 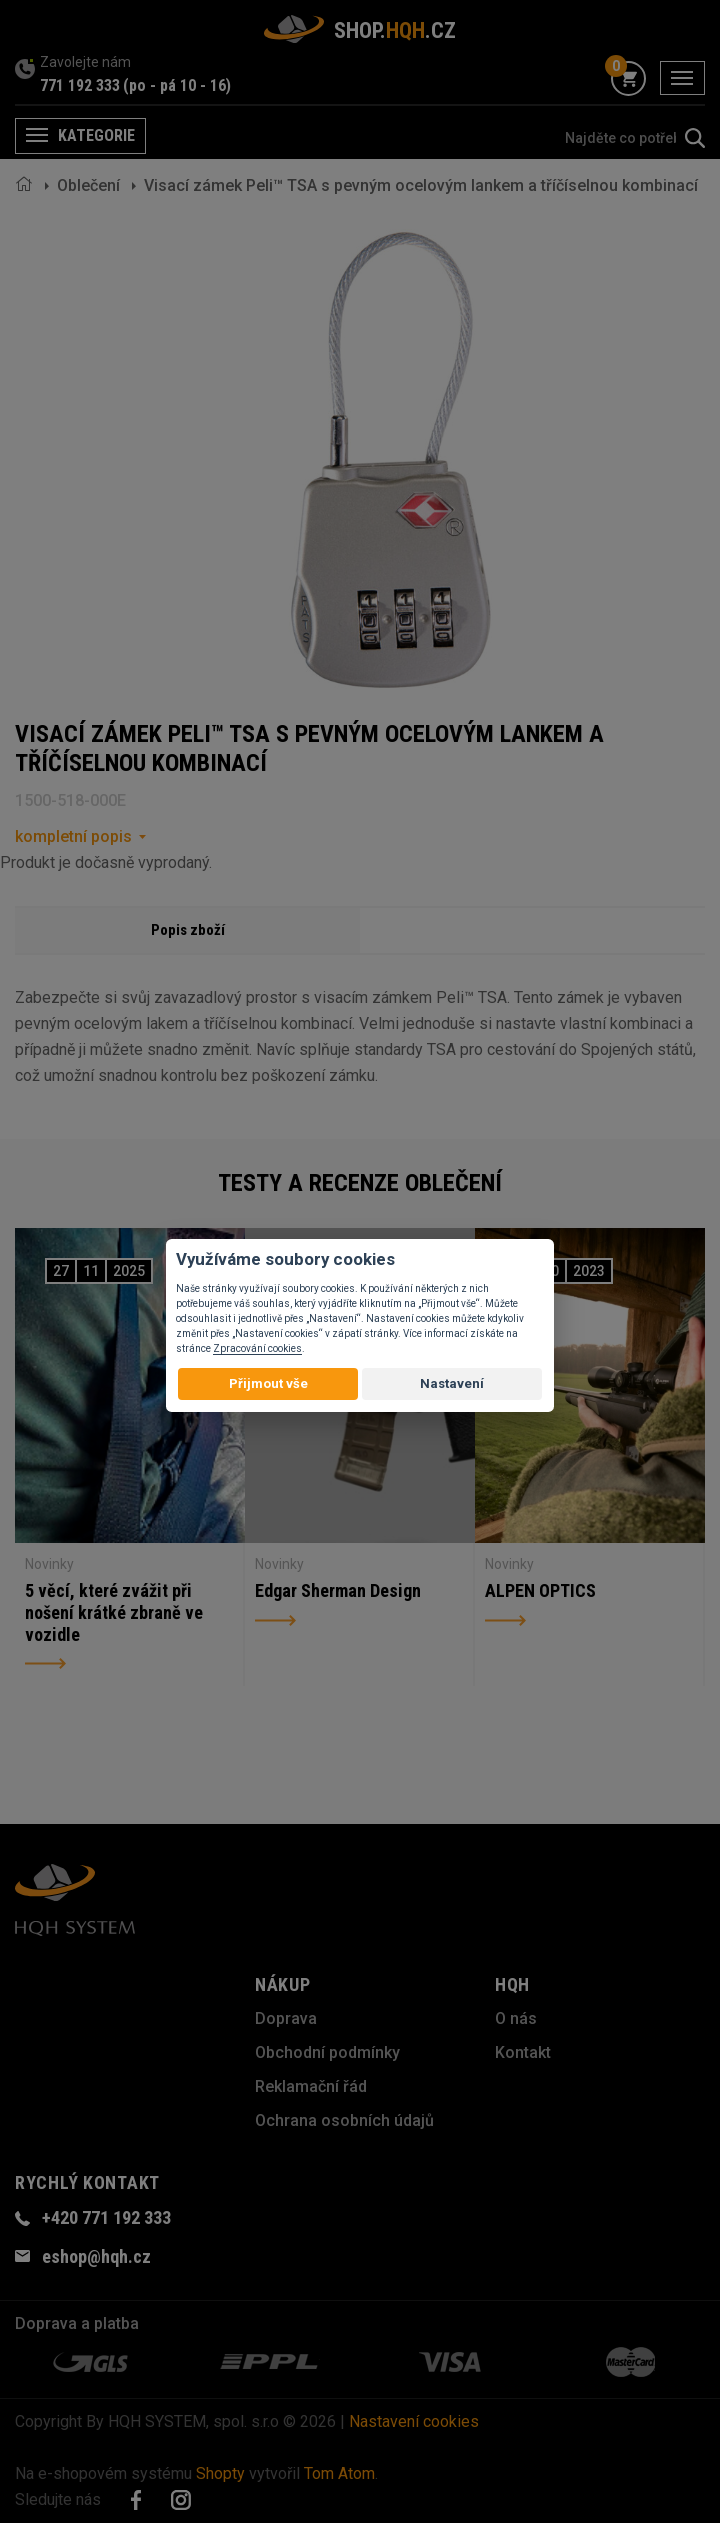 What do you see at coordinates (257, 1348) in the screenshot?
I see `Zpracování cookies` at bounding box center [257, 1348].